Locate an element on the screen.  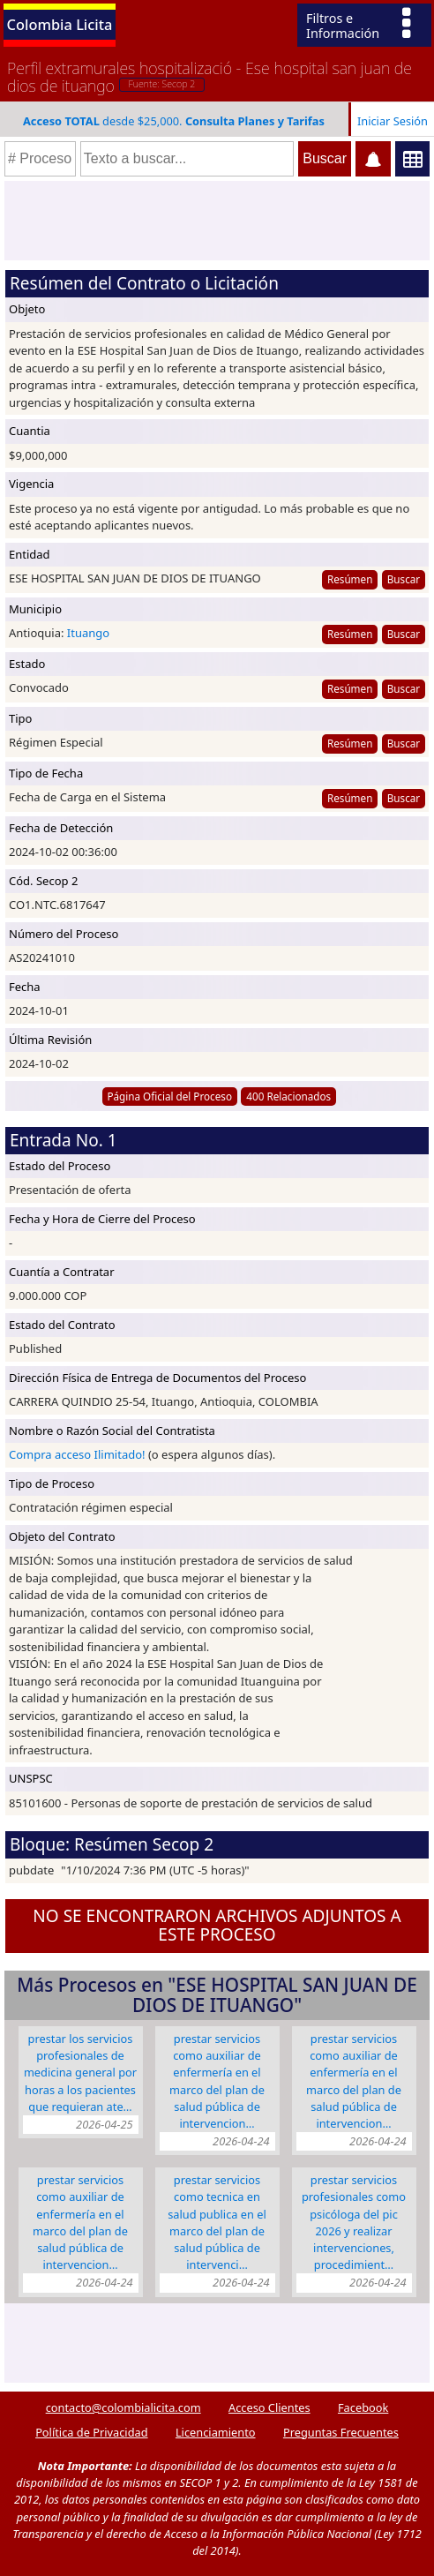
PRESTAR SERVICIOS COMO TECNICA EN SALUD PUBLICA EN EL MARCO DEL PLAN DE SALUD PÚBLICA DE INTERVENCI… is located at coordinates (217, 2222).